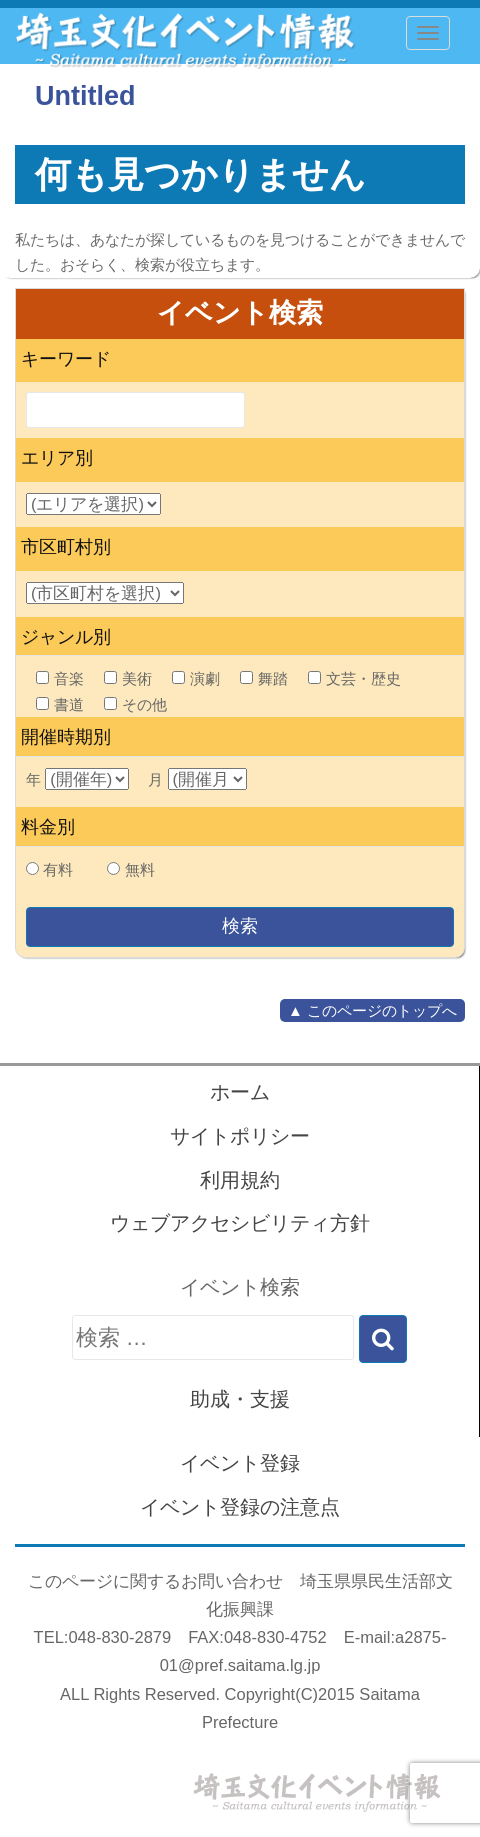 Image resolution: width=480 pixels, height=1837 pixels. Describe the element at coordinates (240, 1399) in the screenshot. I see `助成・支援` at that location.